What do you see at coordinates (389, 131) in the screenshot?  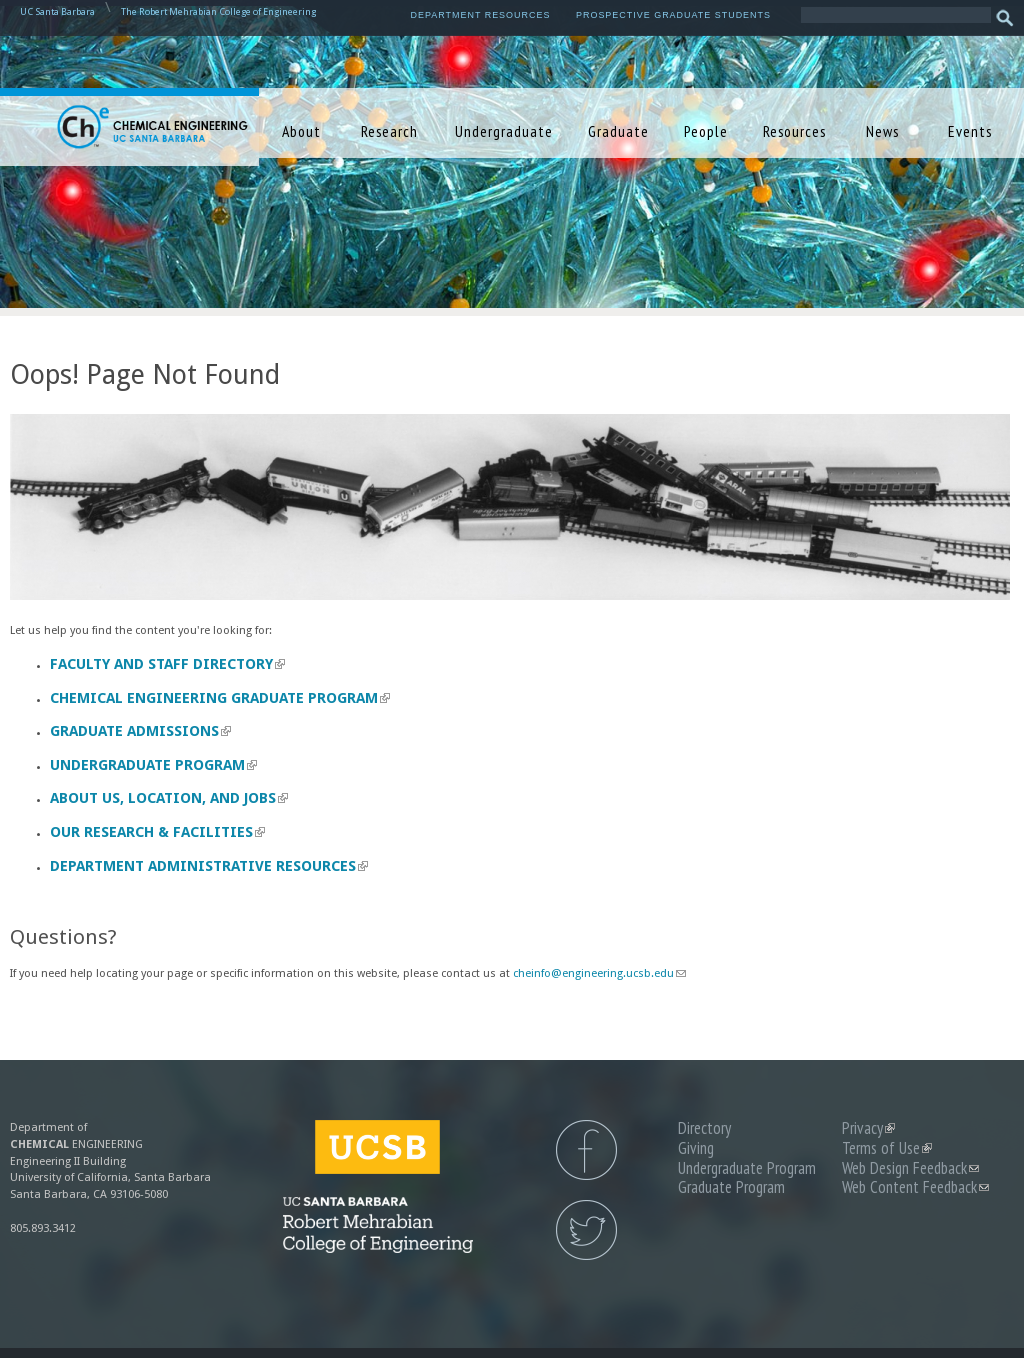 I see `Research` at bounding box center [389, 131].